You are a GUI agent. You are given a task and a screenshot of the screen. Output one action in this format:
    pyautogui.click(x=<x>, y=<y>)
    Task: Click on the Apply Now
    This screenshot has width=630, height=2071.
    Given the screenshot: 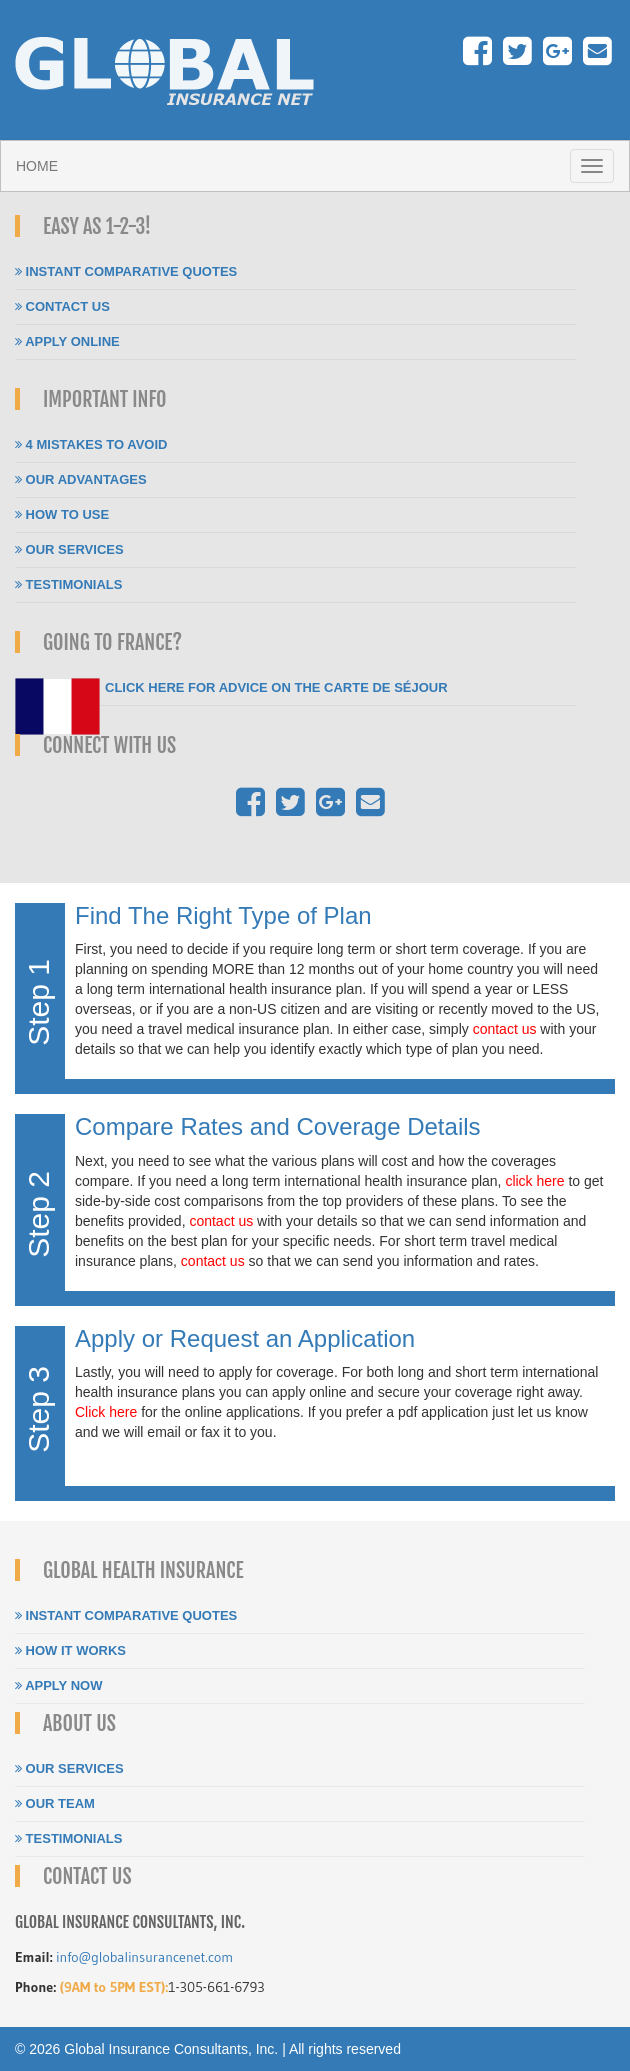 What is the action you would take?
    pyautogui.click(x=58, y=1685)
    